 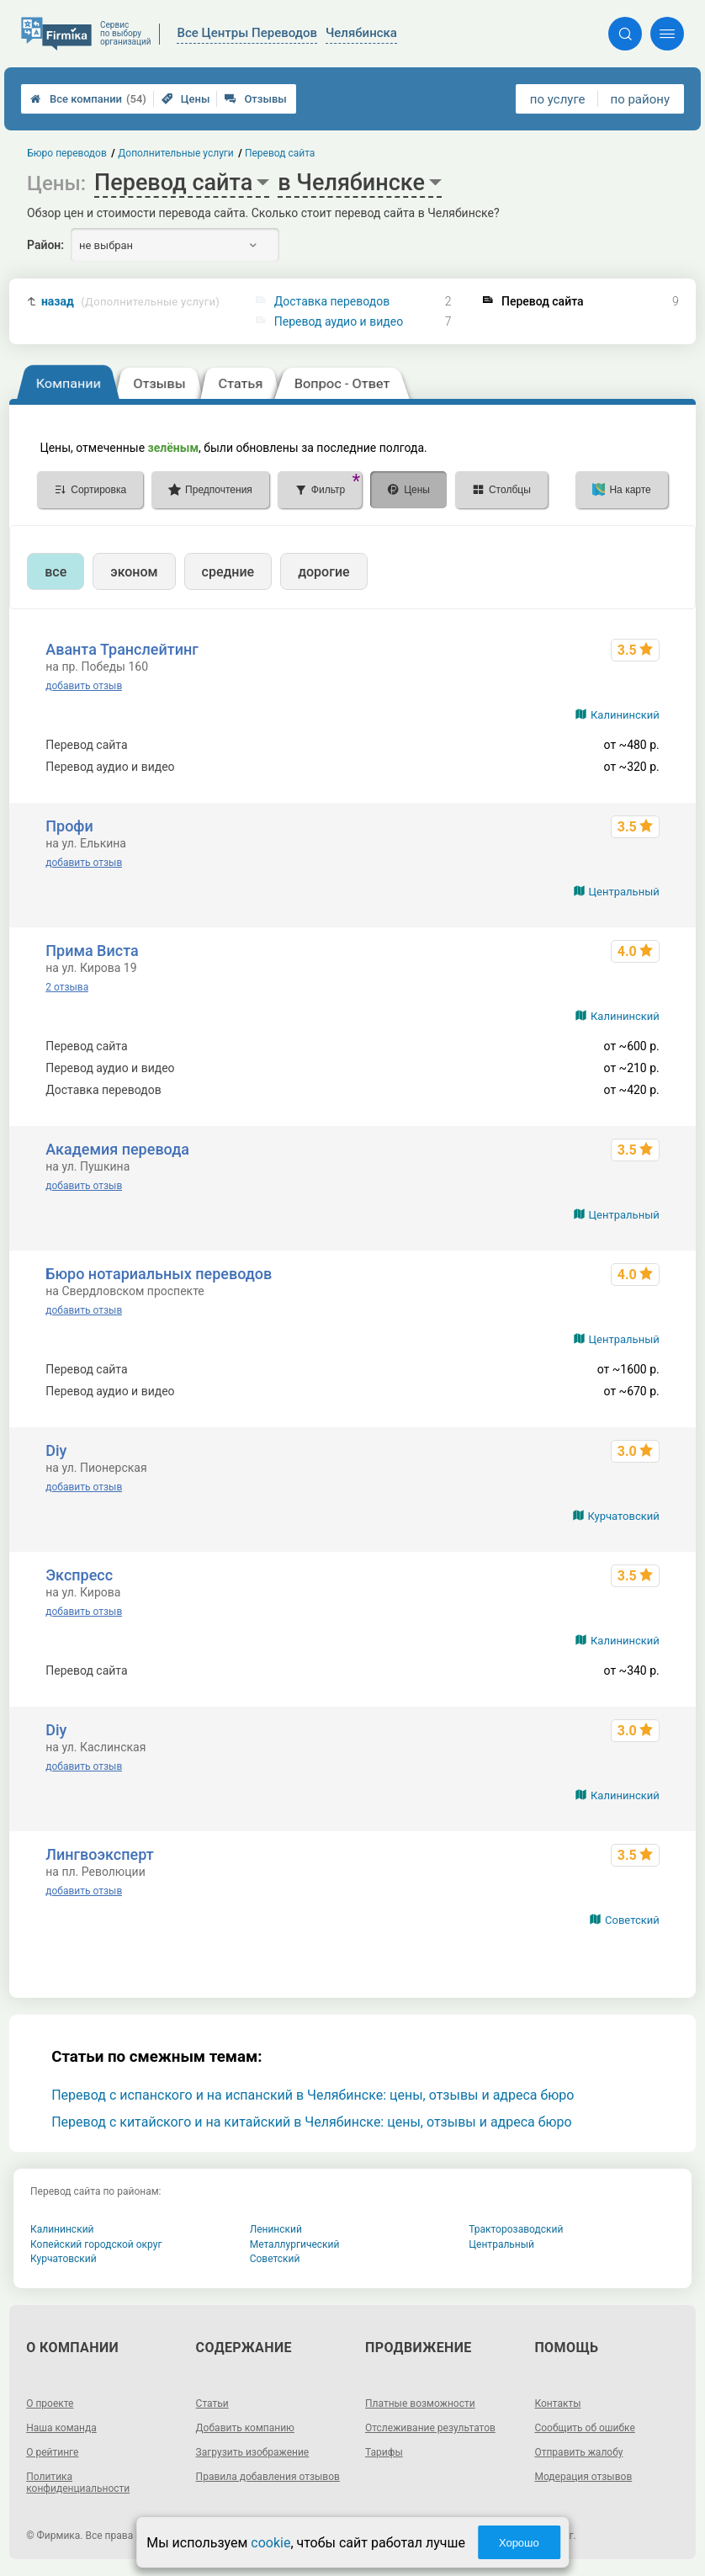 I want to click on Отзывы, so click(x=255, y=99).